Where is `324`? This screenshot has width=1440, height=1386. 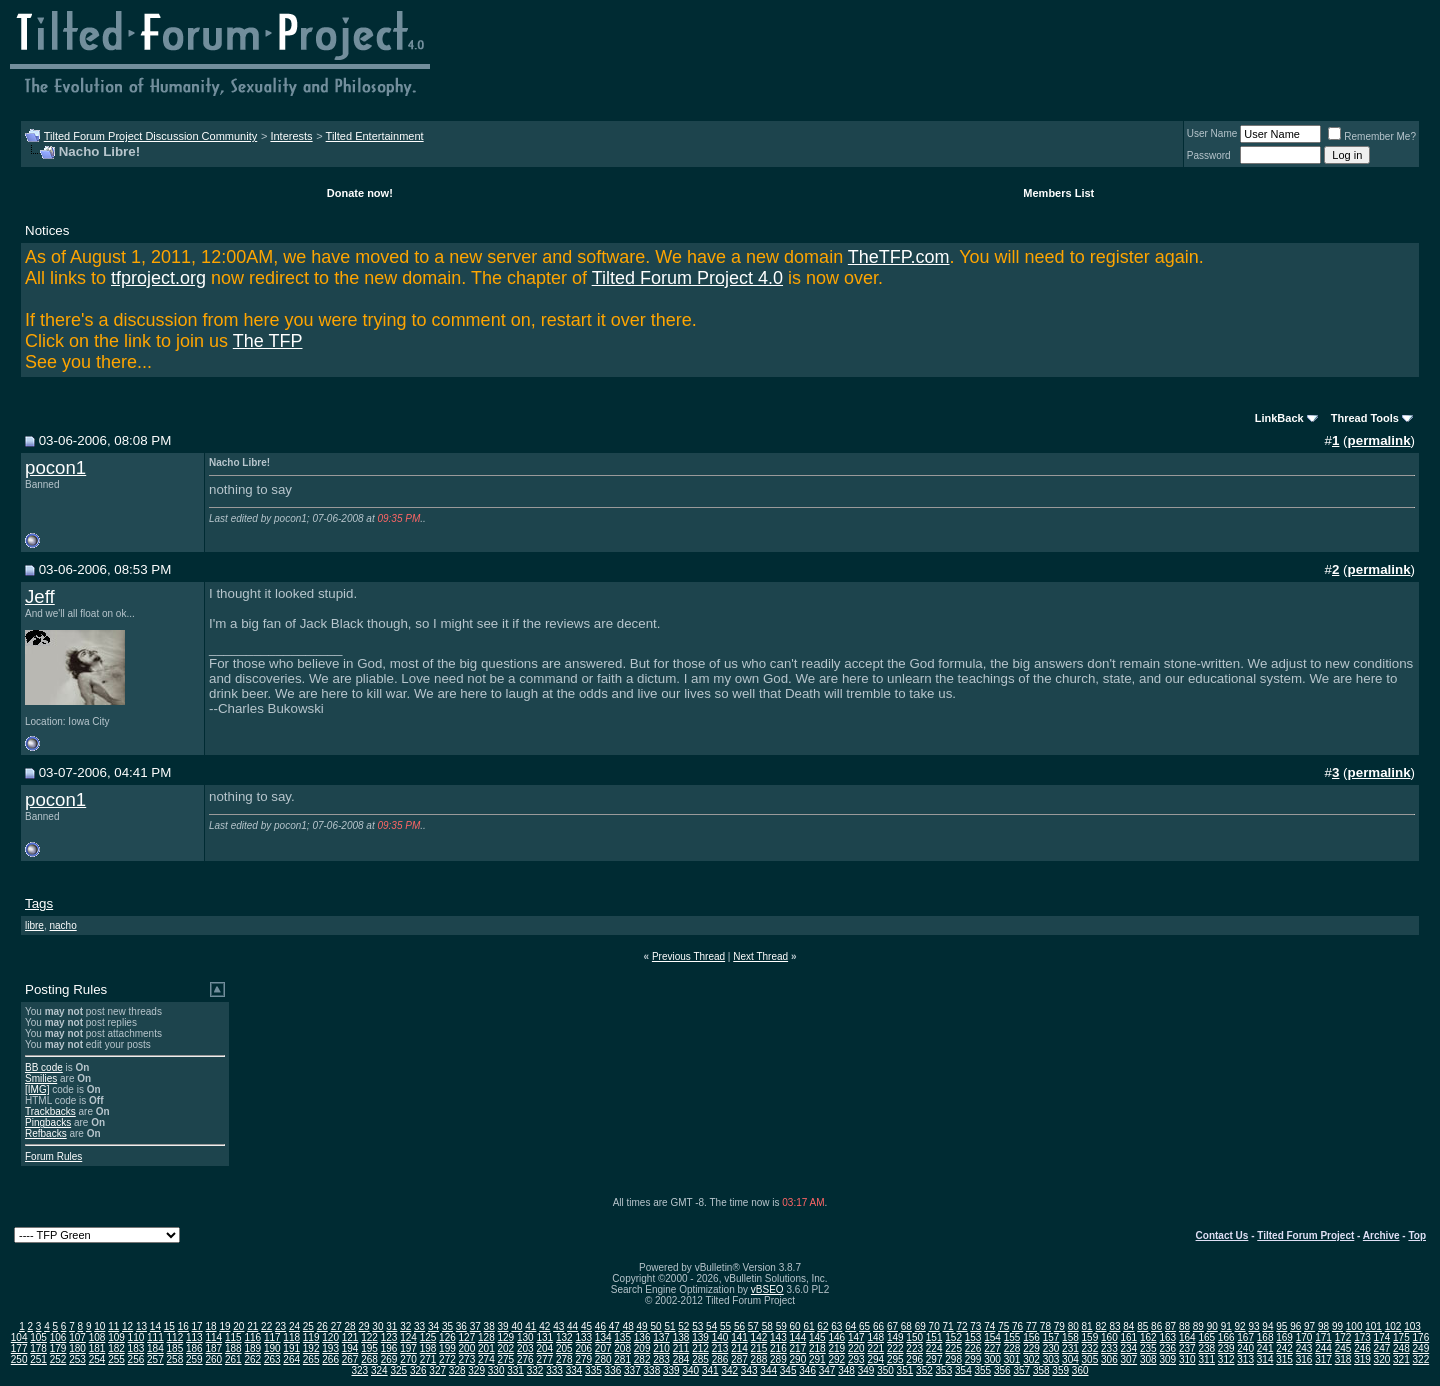 324 is located at coordinates (379, 1370).